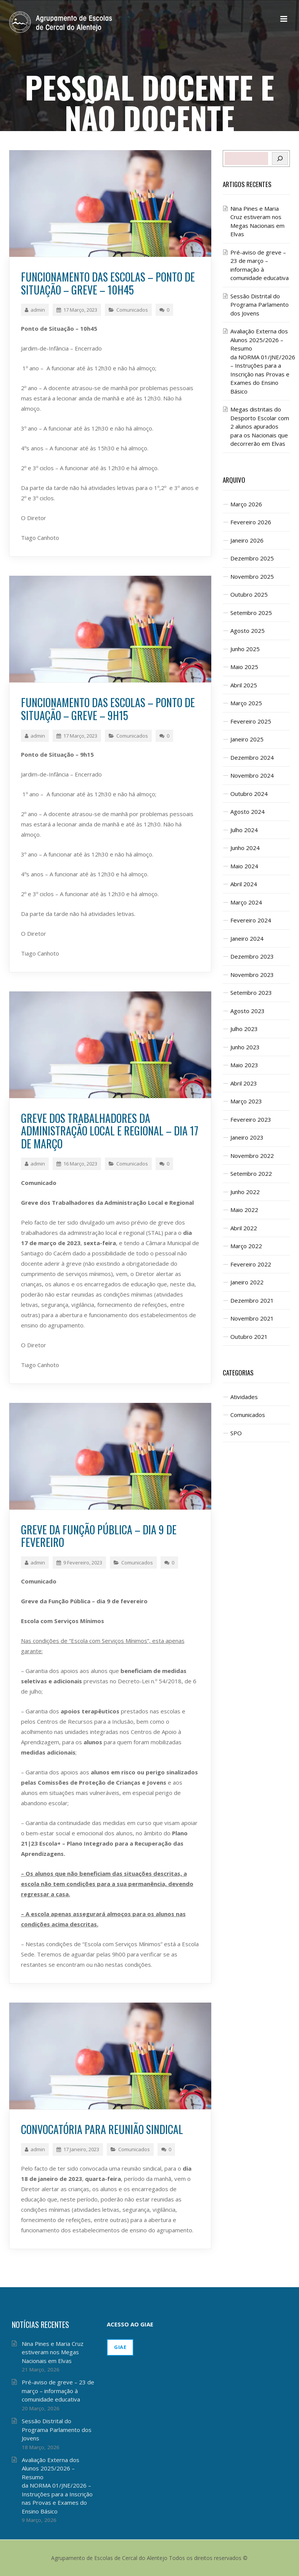 This screenshot has height=2576, width=299. I want to click on Abril 2024, so click(243, 884).